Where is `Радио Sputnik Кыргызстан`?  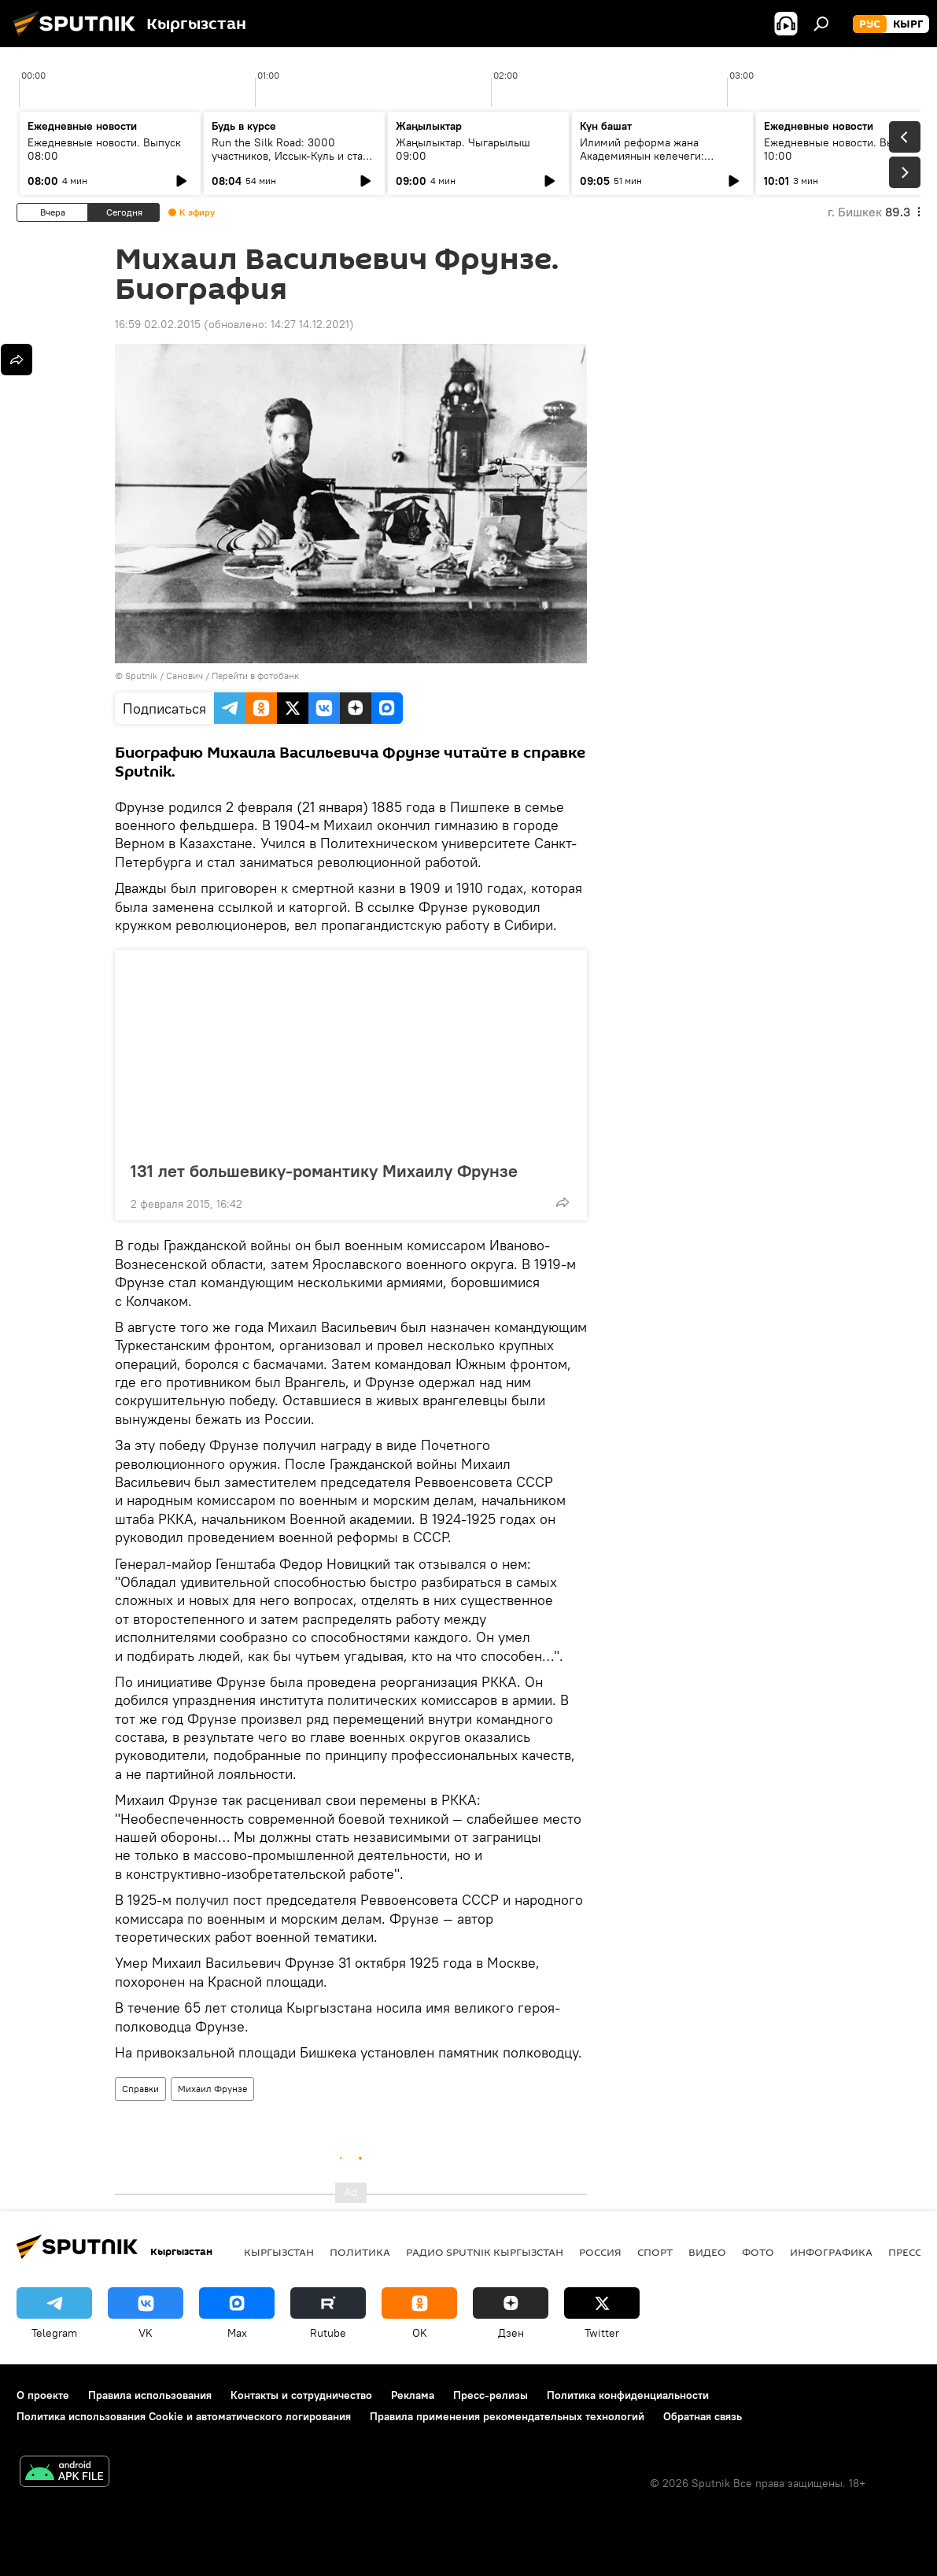
Радио Sputnik Кыргызстан is located at coordinates (484, 2252).